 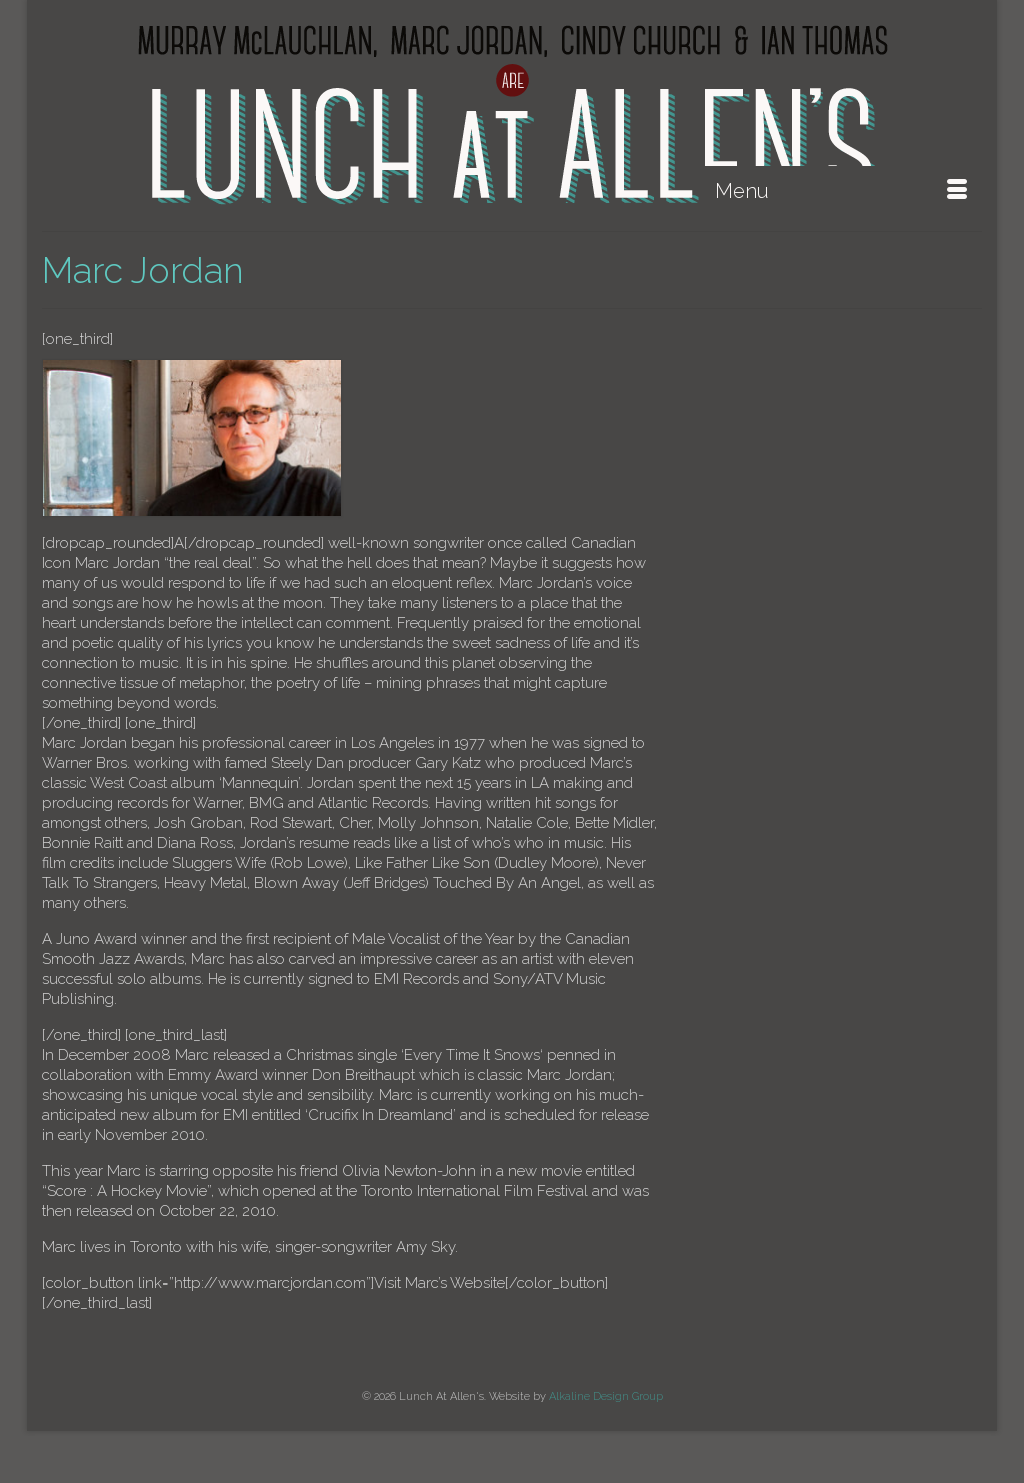 What do you see at coordinates (841, 191) in the screenshot?
I see `[Menu]` at bounding box center [841, 191].